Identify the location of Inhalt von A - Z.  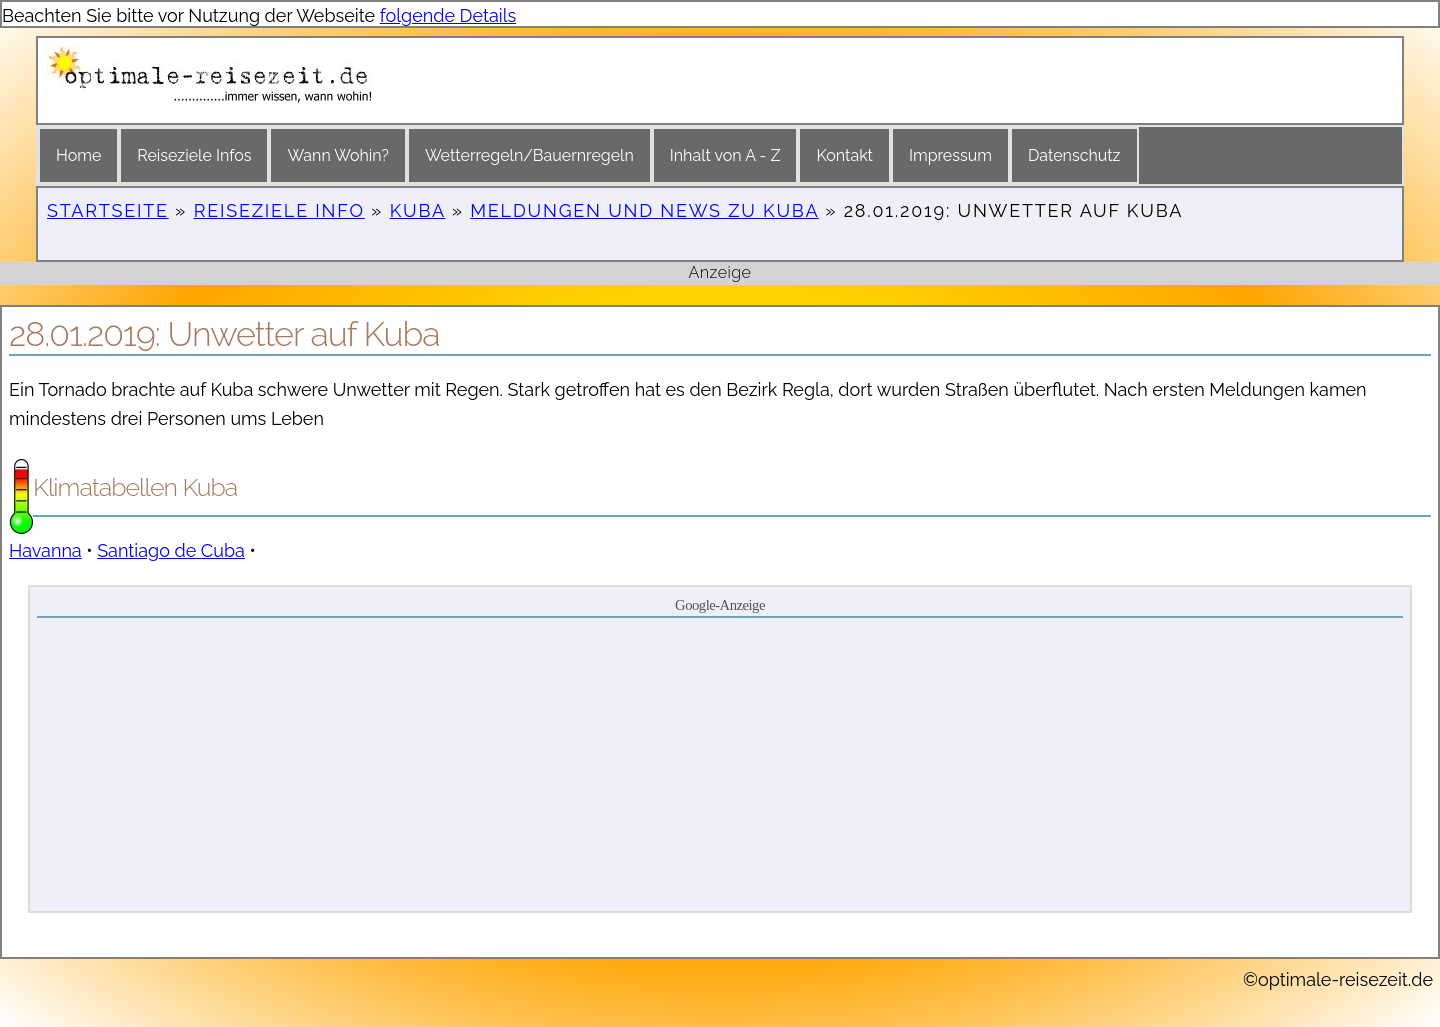
(725, 155).